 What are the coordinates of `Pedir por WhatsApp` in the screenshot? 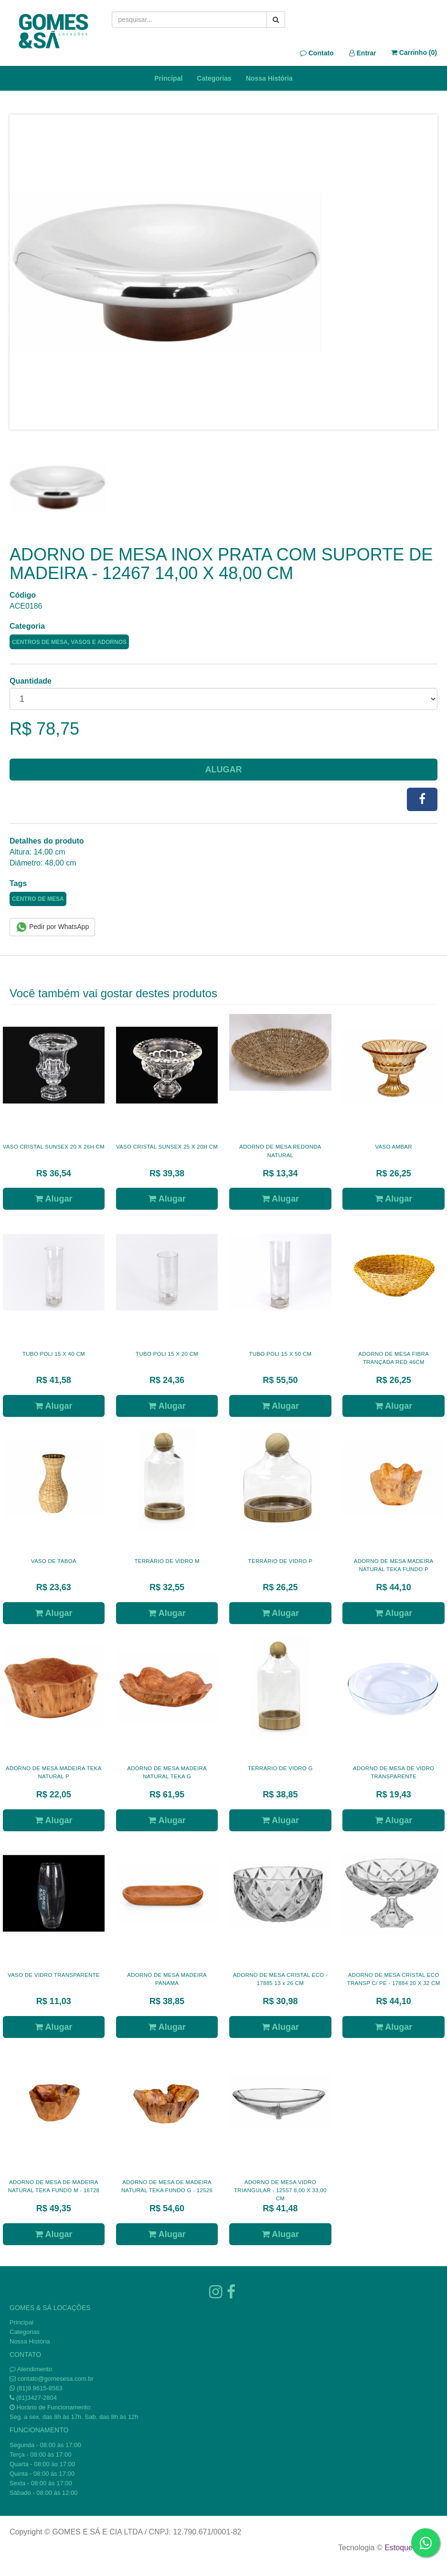 It's located at (52, 927).